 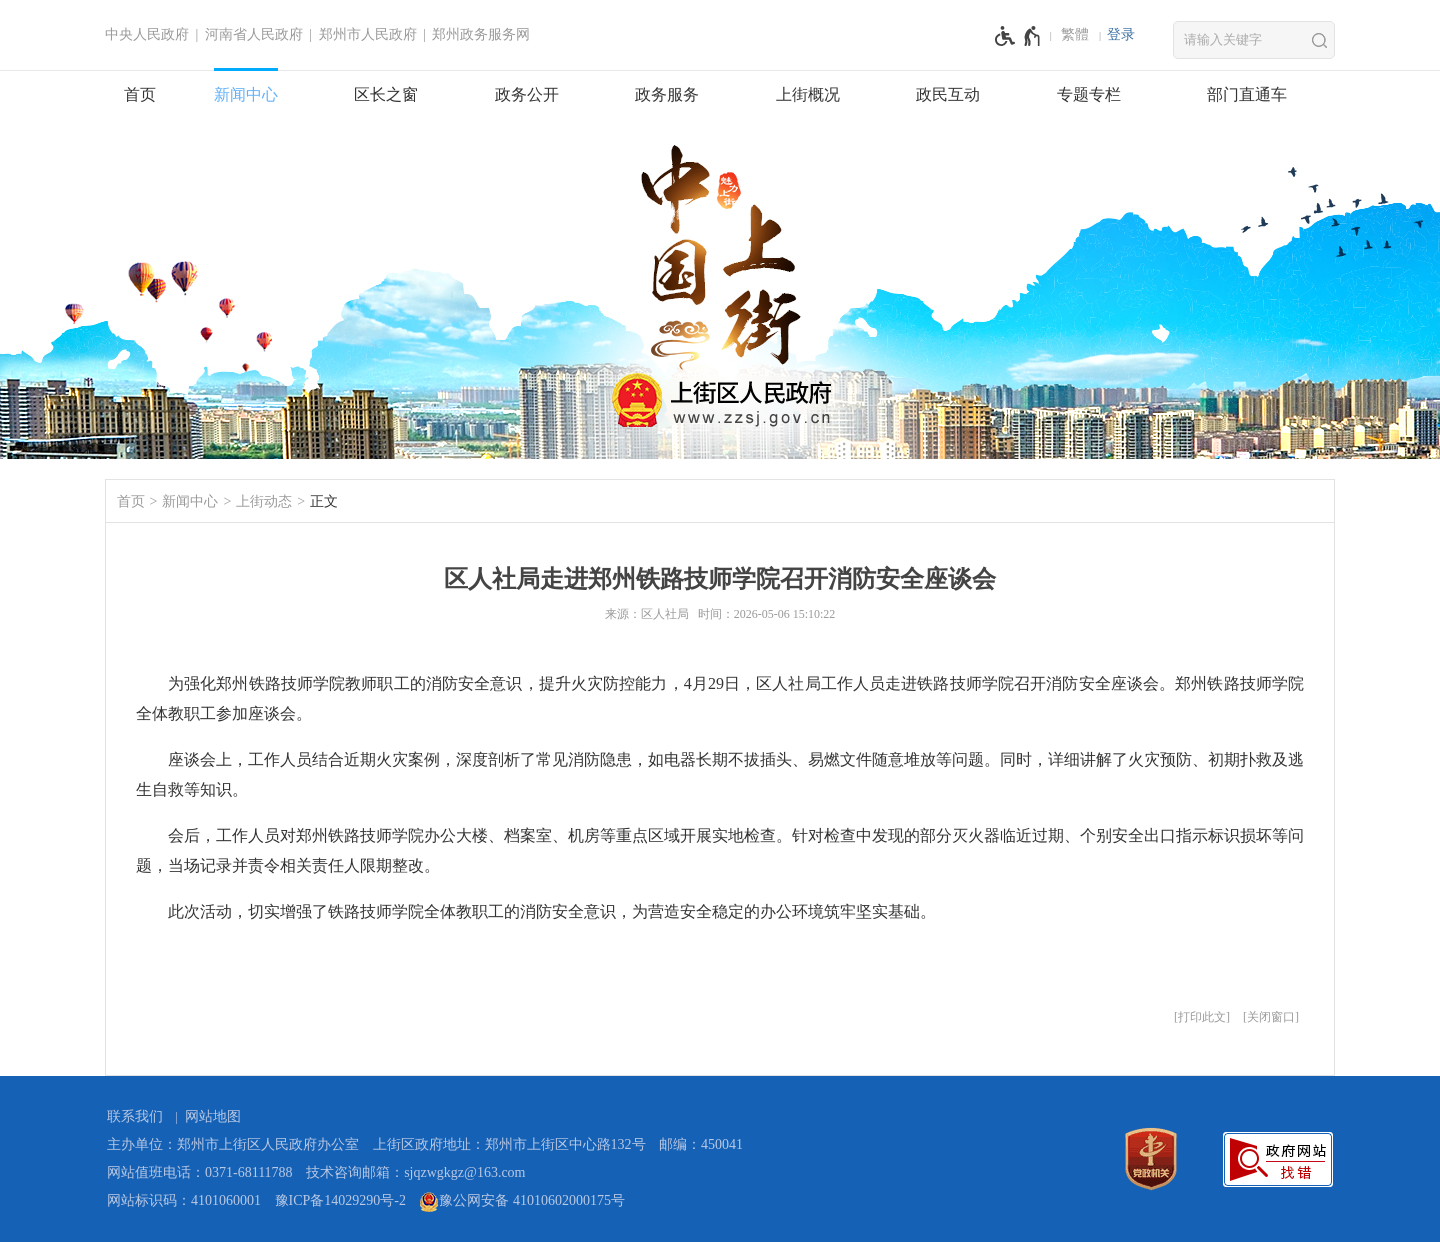 I want to click on [登录], so click(x=1121, y=35).